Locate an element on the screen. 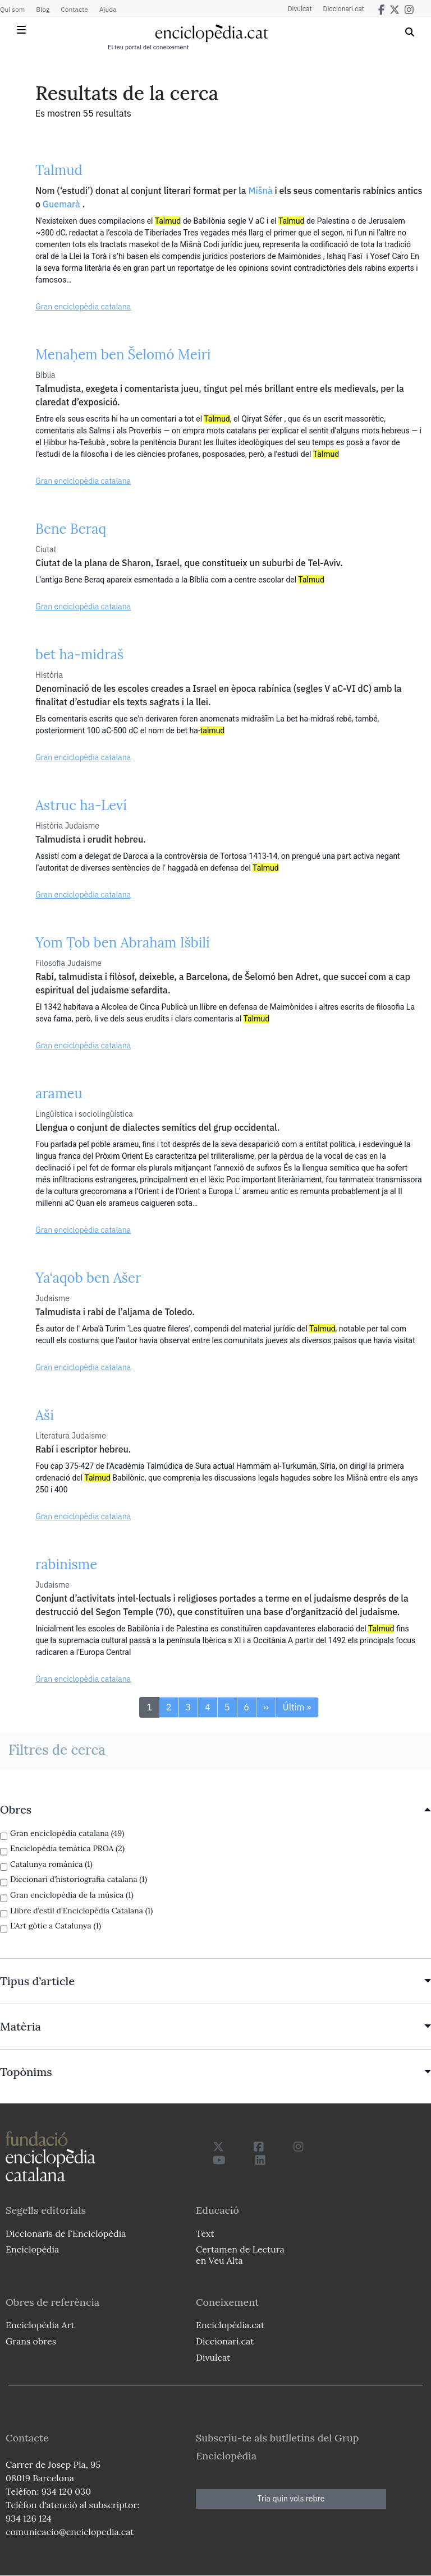 The height and width of the screenshot is (2576, 431). bet ha-midraš is located at coordinates (79, 654).